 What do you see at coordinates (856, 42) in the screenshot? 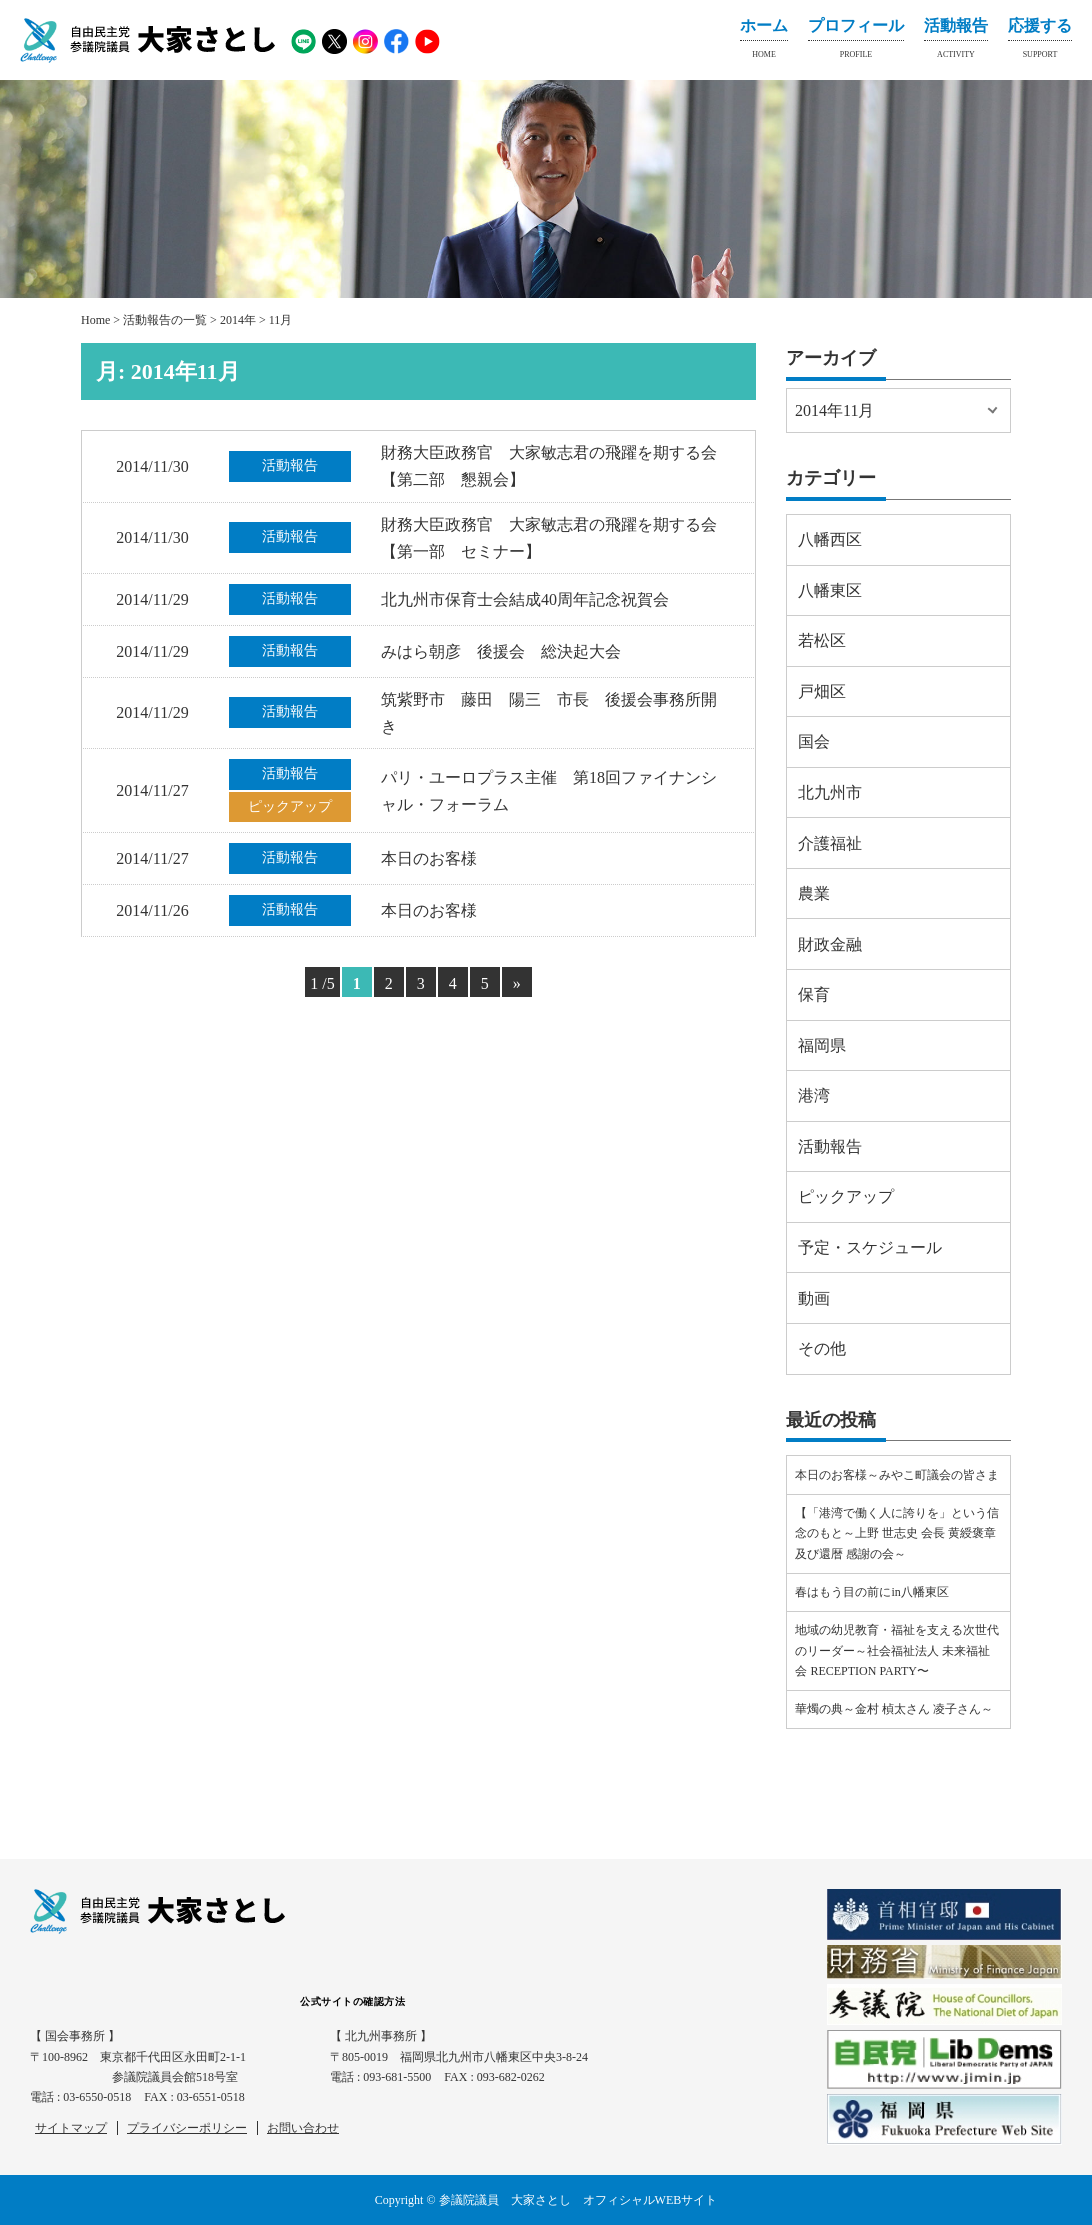
I see `プロフィール` at bounding box center [856, 42].